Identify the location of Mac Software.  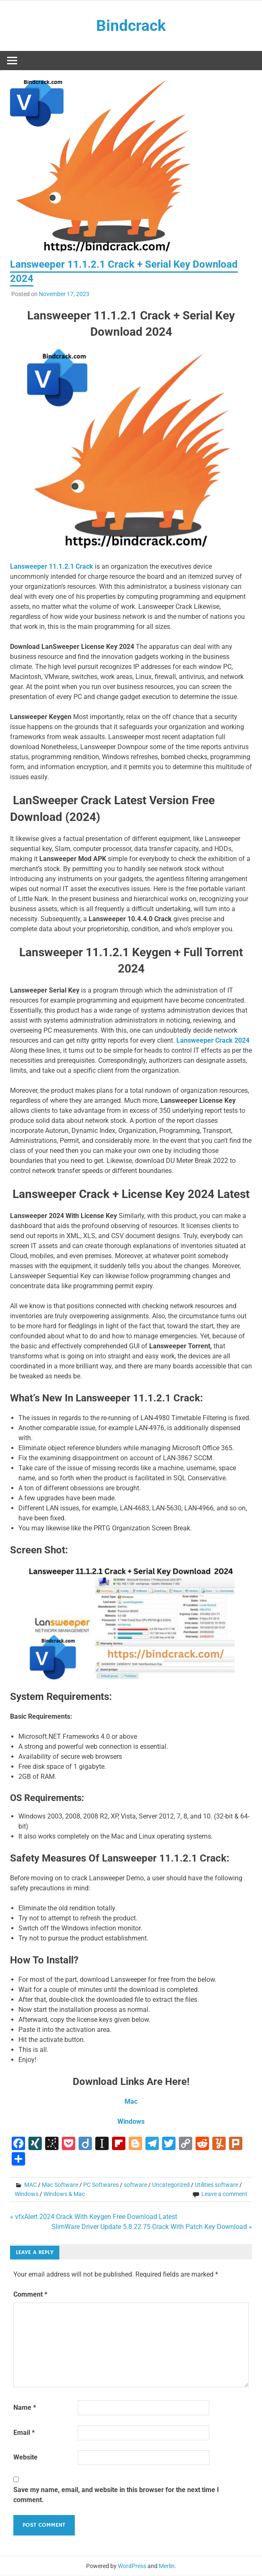
(60, 2185).